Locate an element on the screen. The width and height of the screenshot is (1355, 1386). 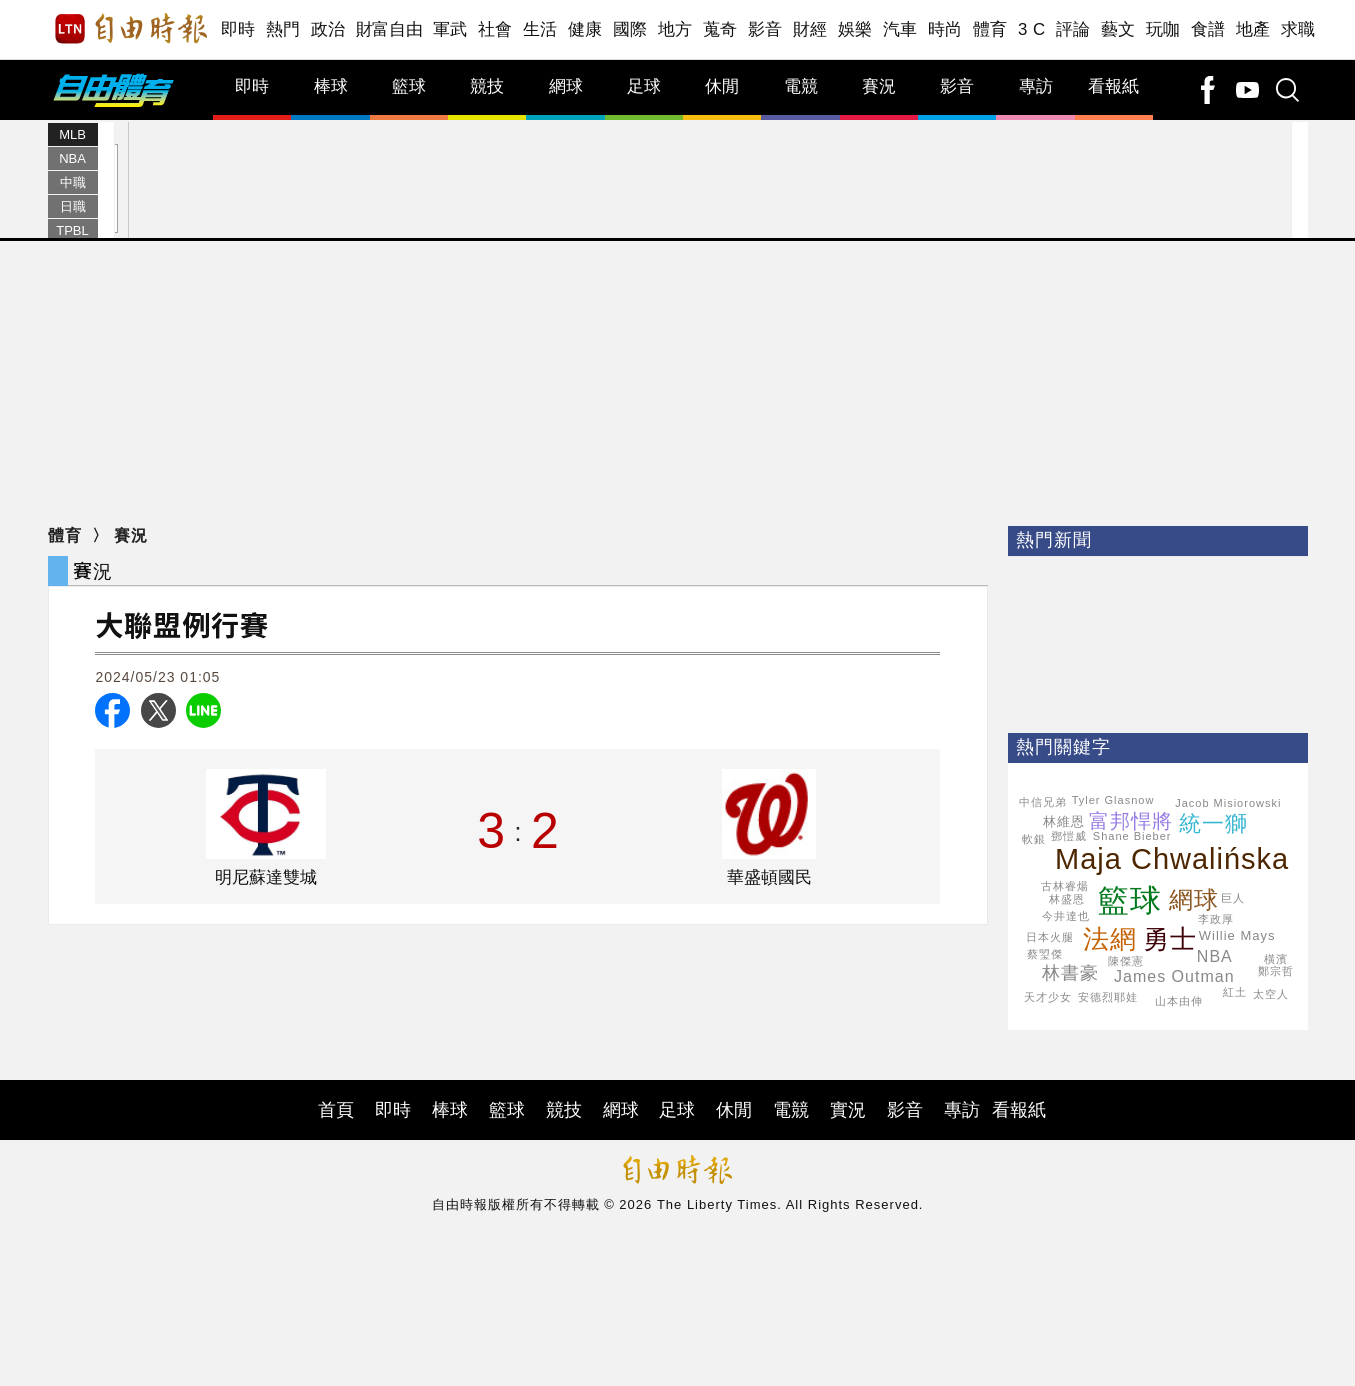
中職 is located at coordinates (73, 182).